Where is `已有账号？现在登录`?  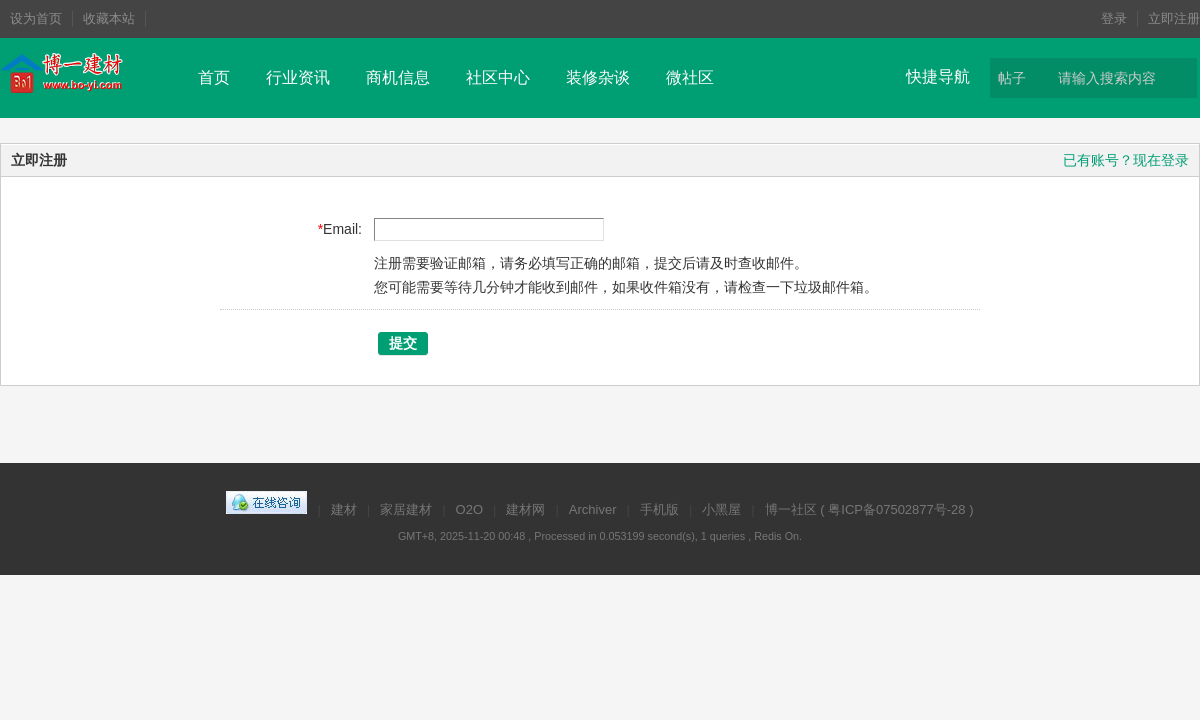 已有账号？现在登录 is located at coordinates (1126, 160).